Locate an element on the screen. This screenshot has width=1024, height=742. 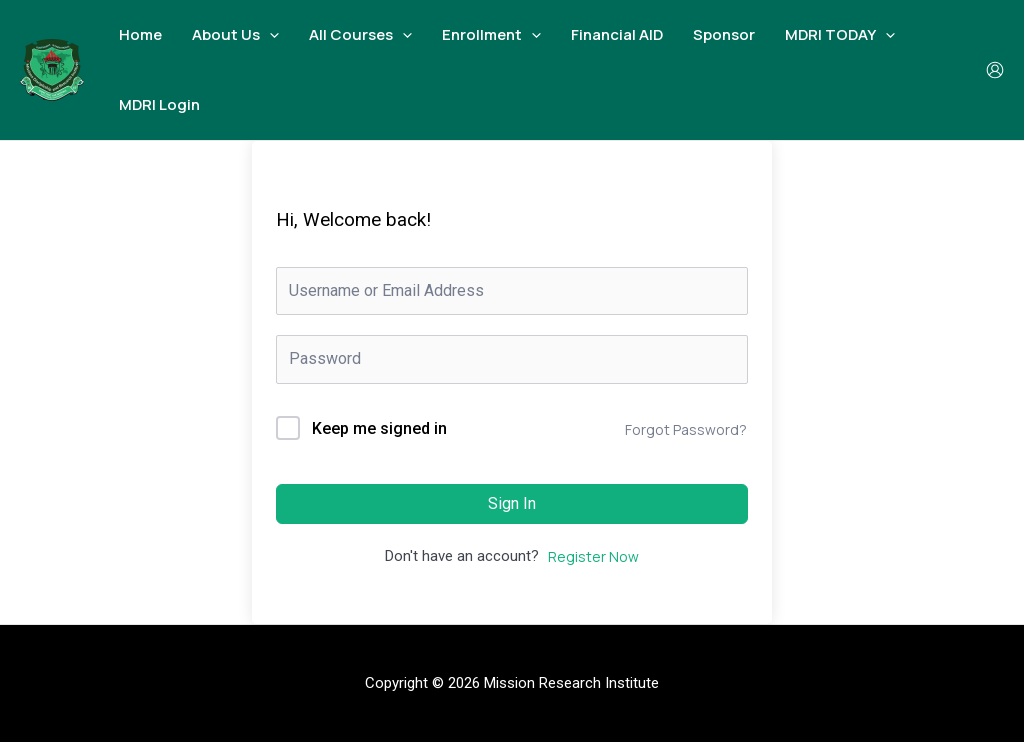
Sign In is located at coordinates (512, 503).